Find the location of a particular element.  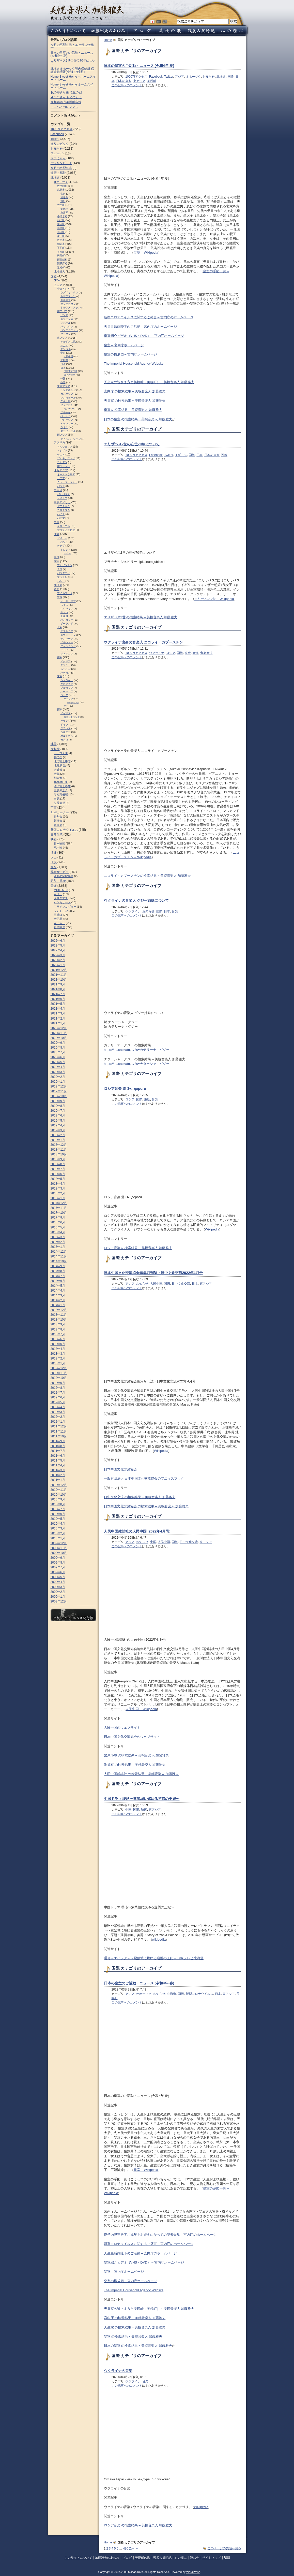

2020年3月 is located at coordinates (58, 1072).